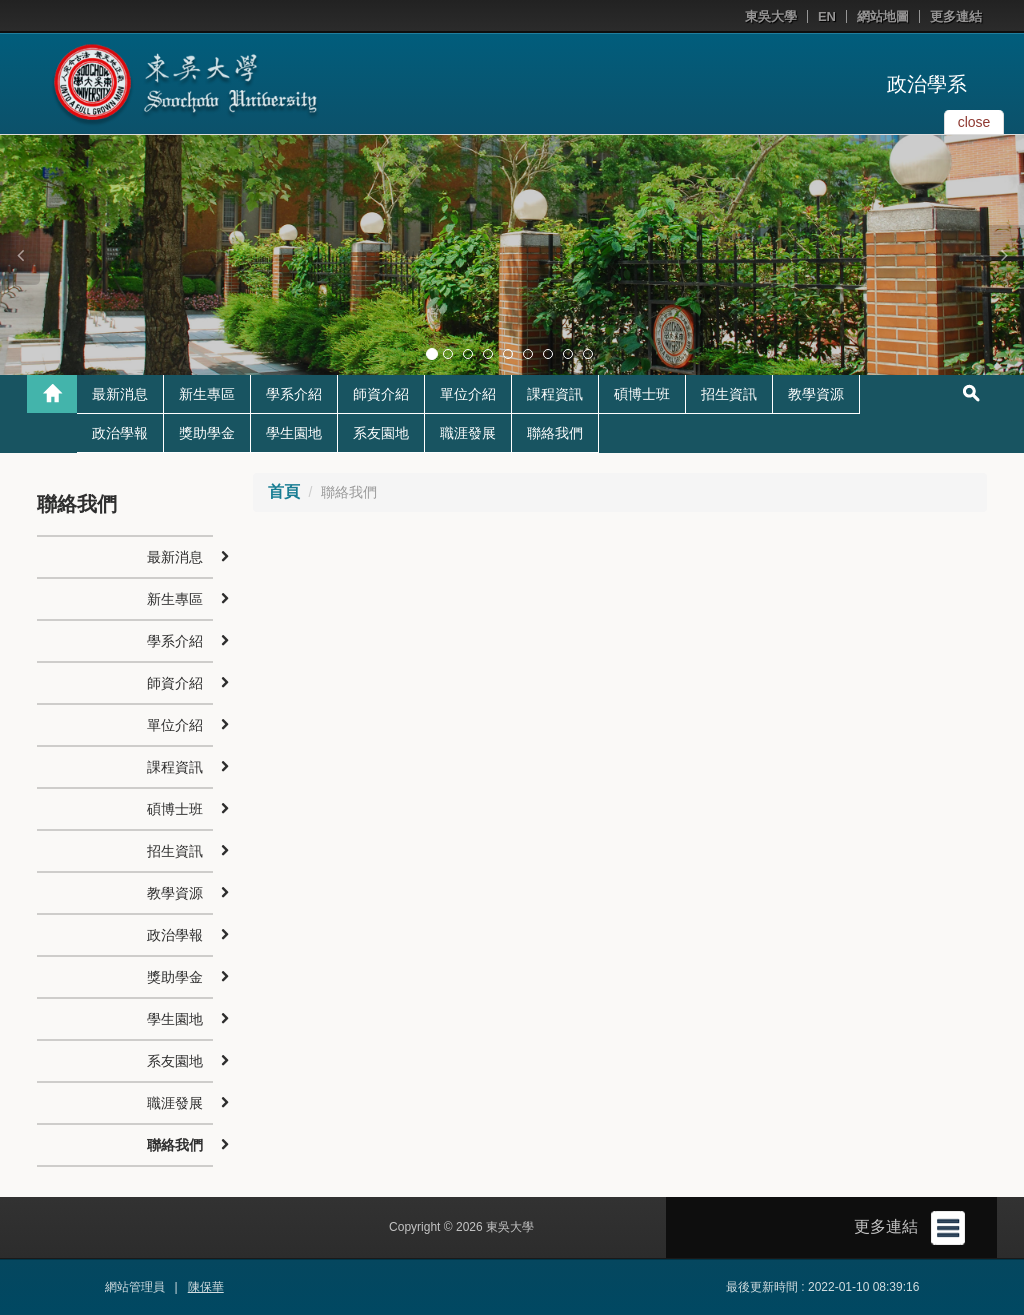 The width and height of the screenshot is (1024, 1315). I want to click on 單位介紹, so click(468, 394).